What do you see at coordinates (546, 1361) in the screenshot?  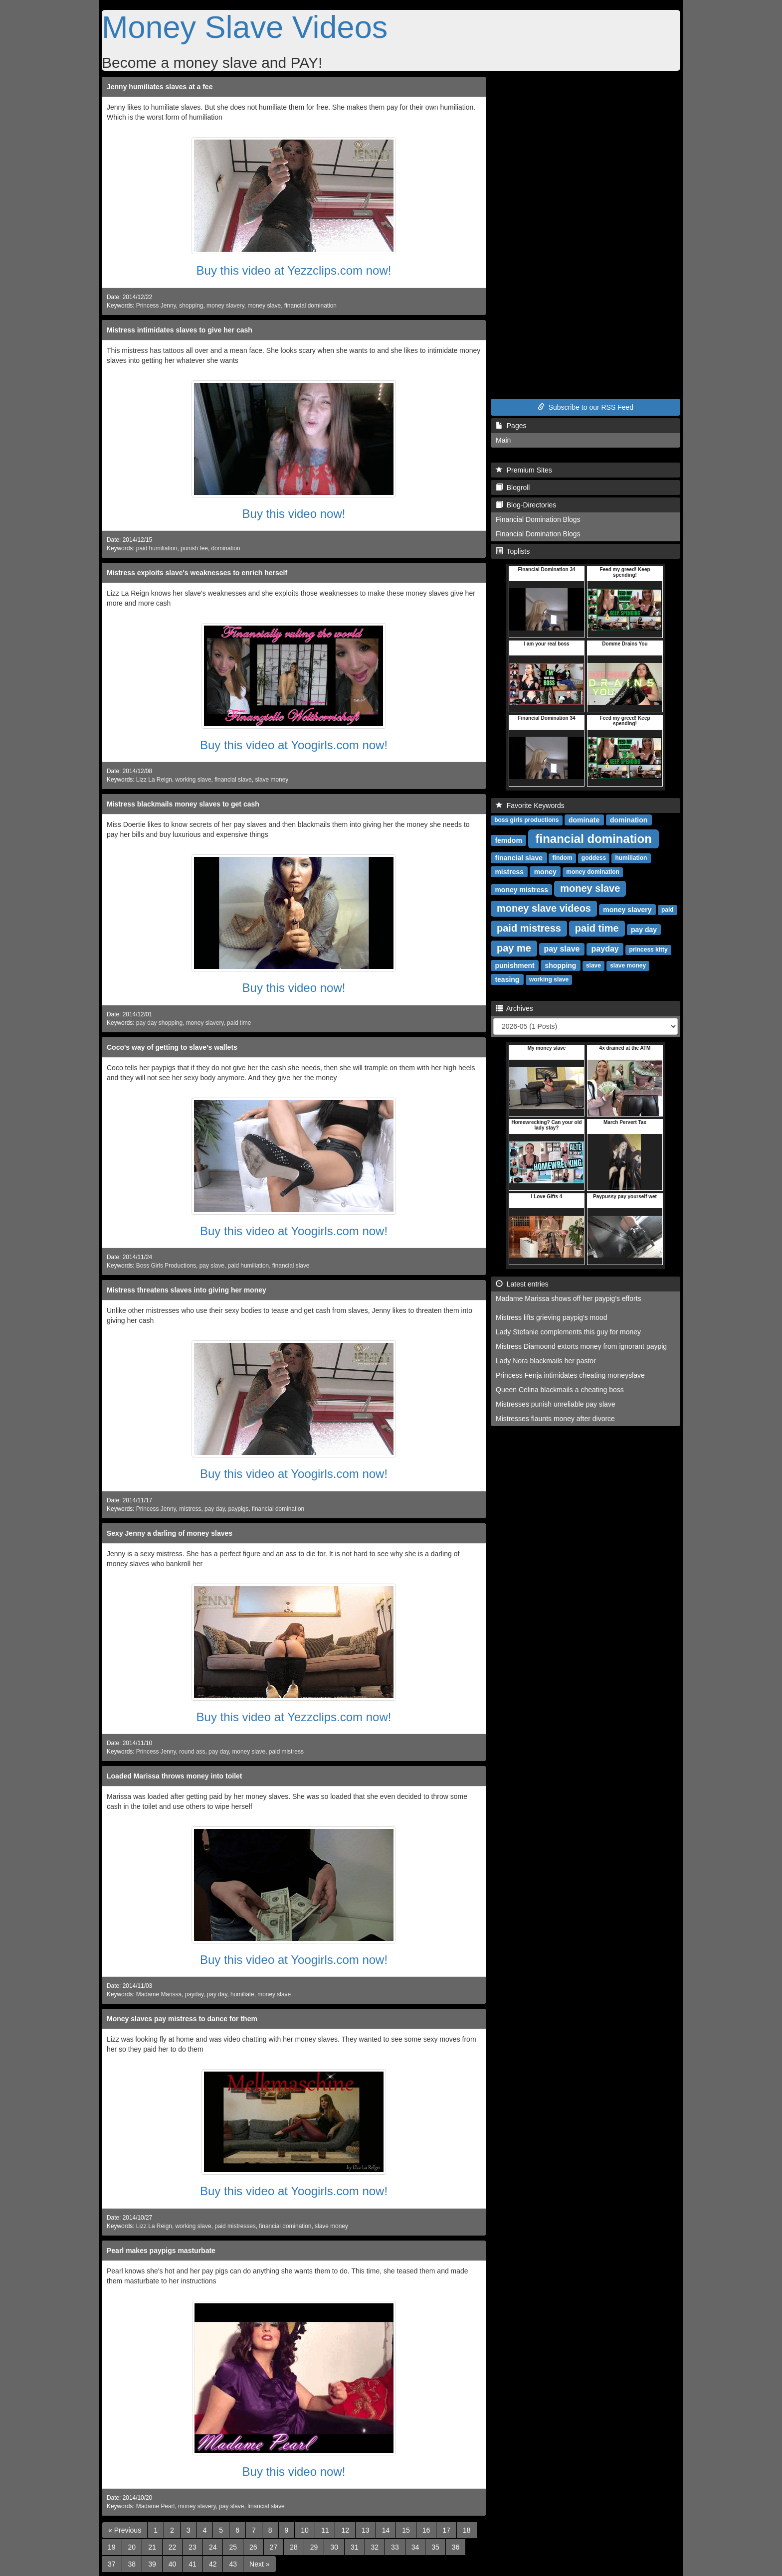 I see `Lady Nora blackmails her pastor` at bounding box center [546, 1361].